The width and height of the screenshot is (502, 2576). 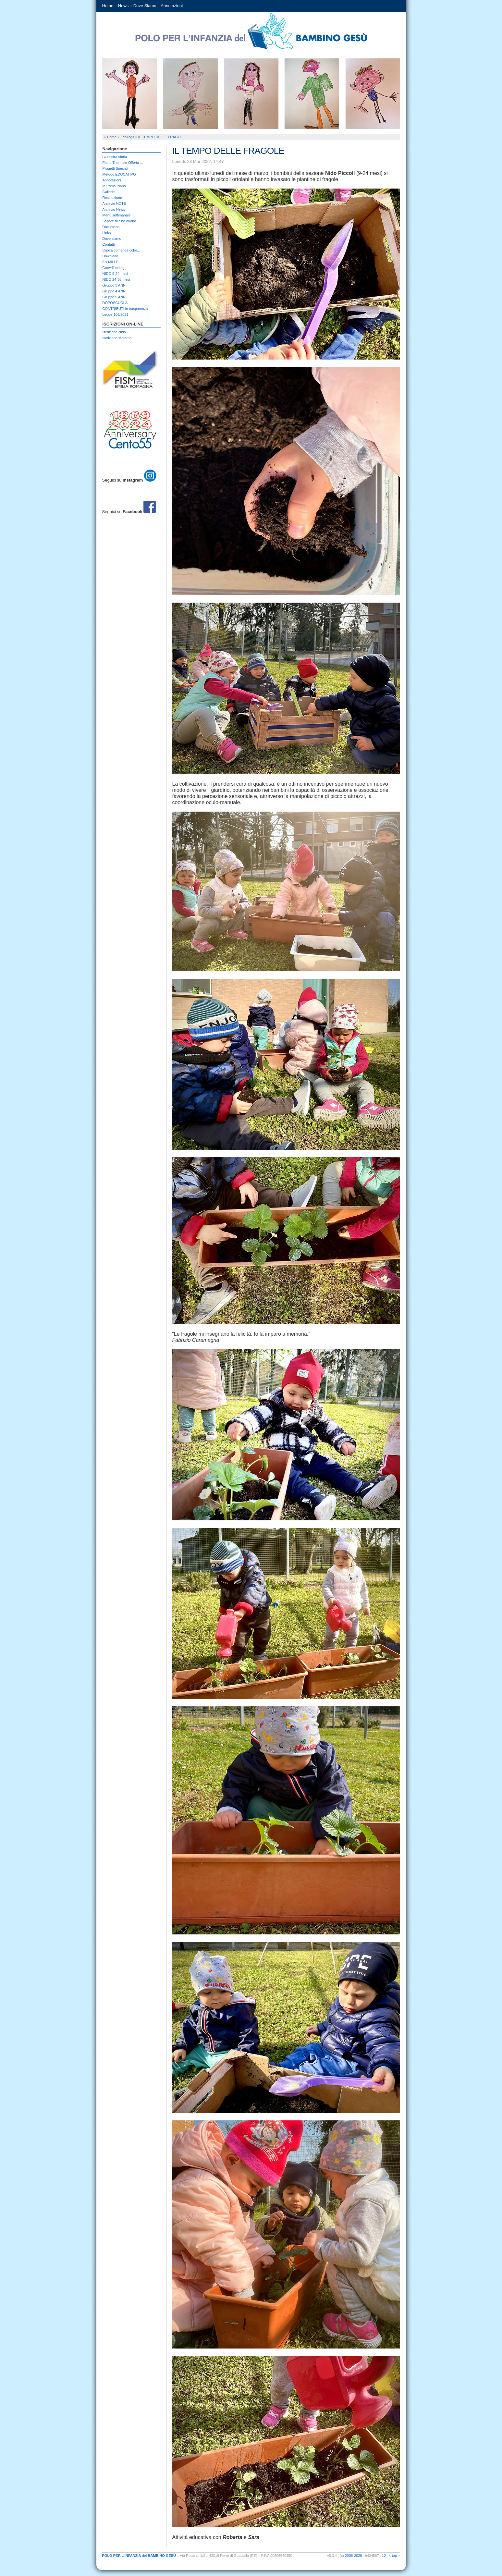 I want to click on CONTRIBUTI in trasparenza, so click(x=125, y=309).